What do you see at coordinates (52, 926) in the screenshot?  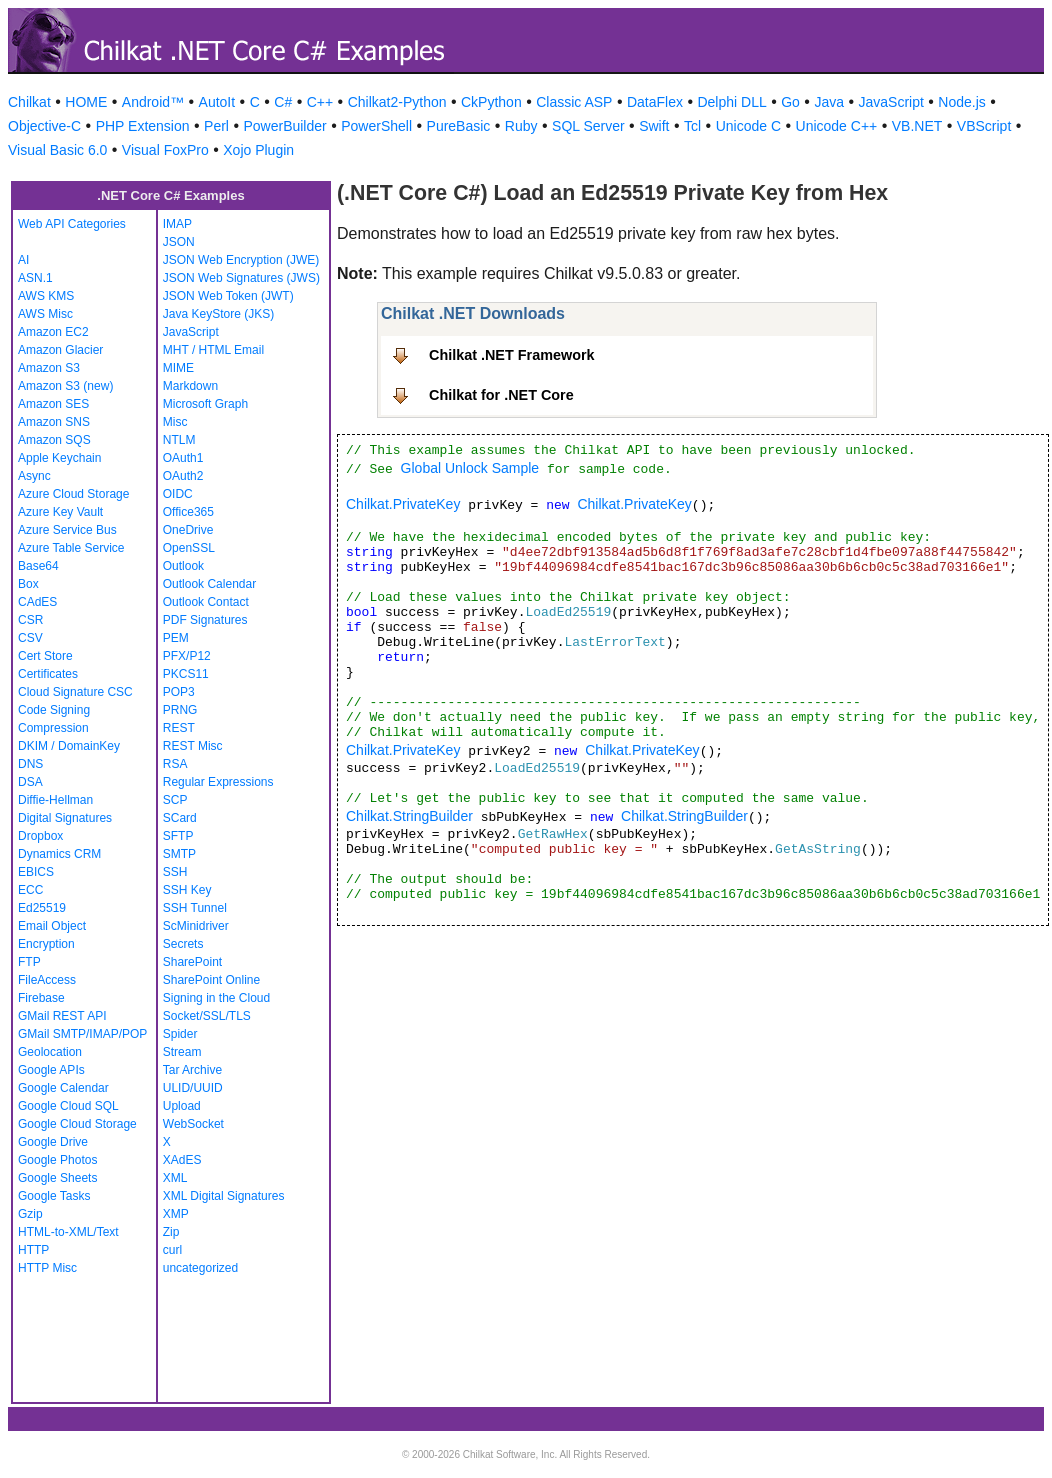 I see `Email Object` at bounding box center [52, 926].